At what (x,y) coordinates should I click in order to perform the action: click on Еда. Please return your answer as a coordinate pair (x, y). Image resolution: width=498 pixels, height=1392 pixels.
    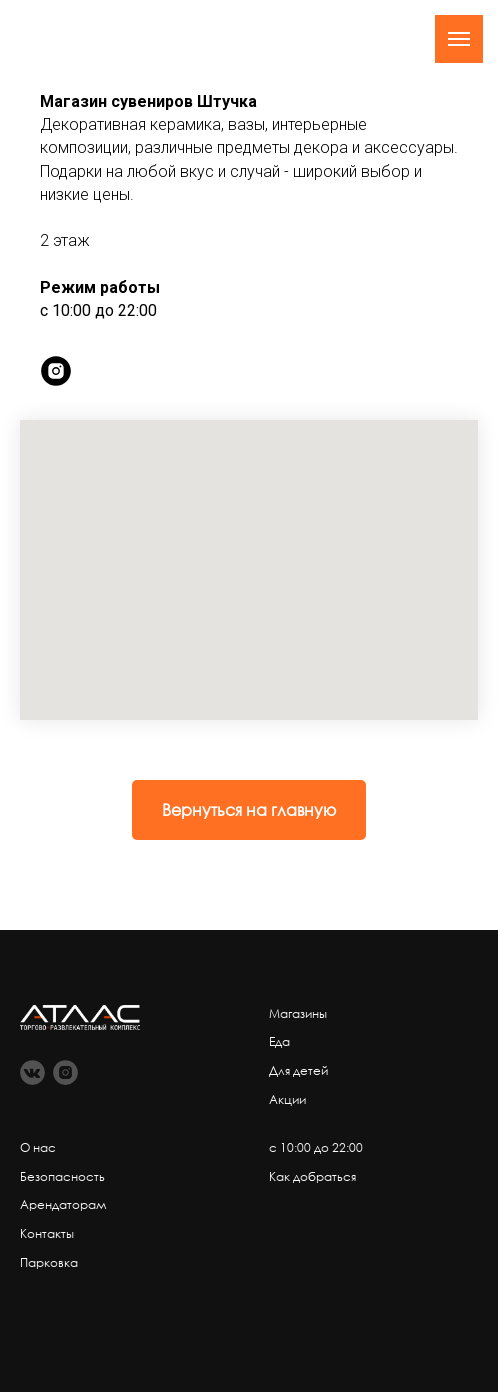
    Looking at the image, I should click on (279, 1041).